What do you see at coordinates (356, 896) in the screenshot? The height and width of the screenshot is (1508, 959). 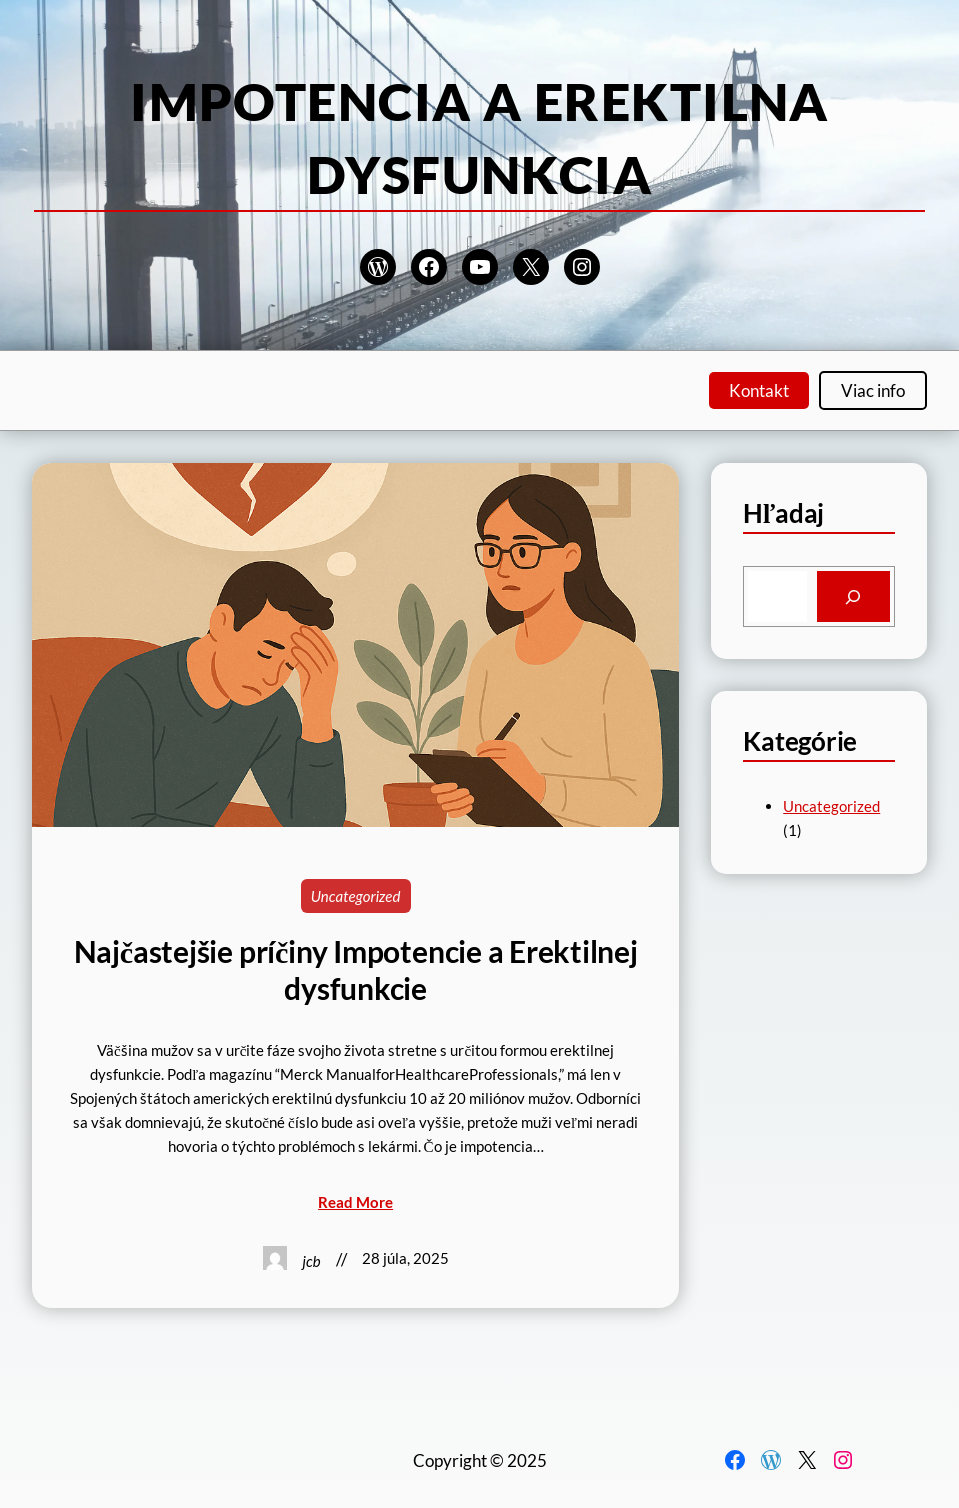 I see `Uncategorized` at bounding box center [356, 896].